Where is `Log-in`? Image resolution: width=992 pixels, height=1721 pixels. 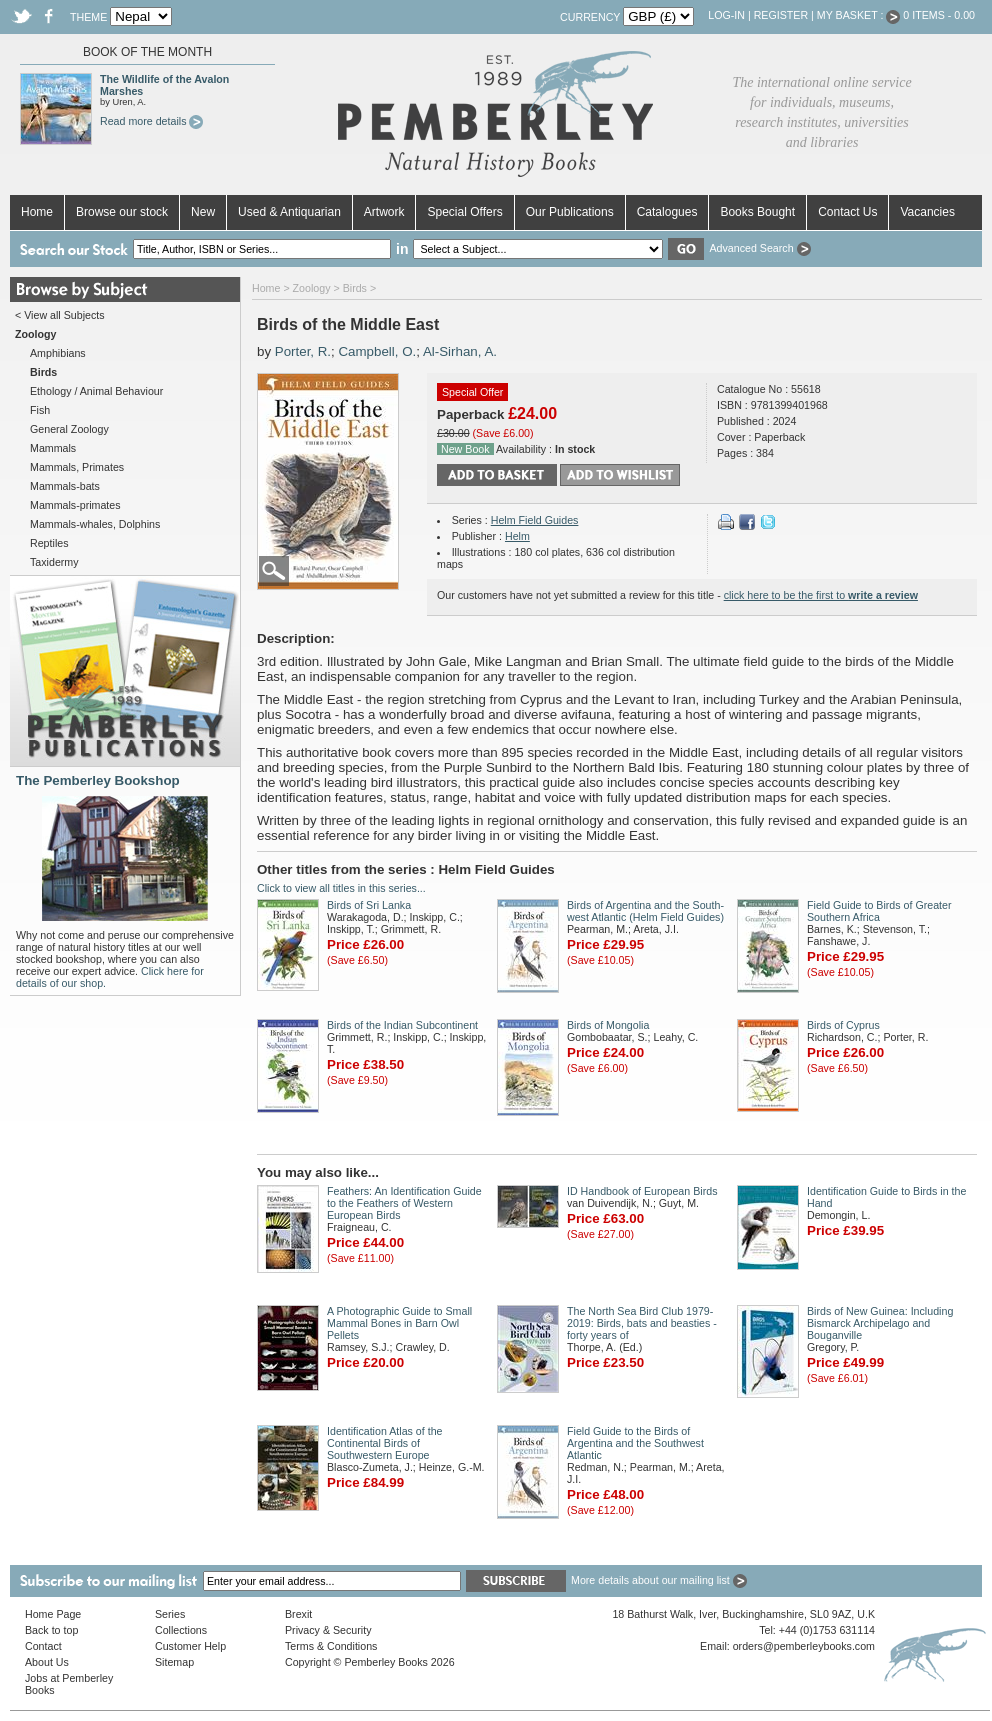
Log-in is located at coordinates (726, 15).